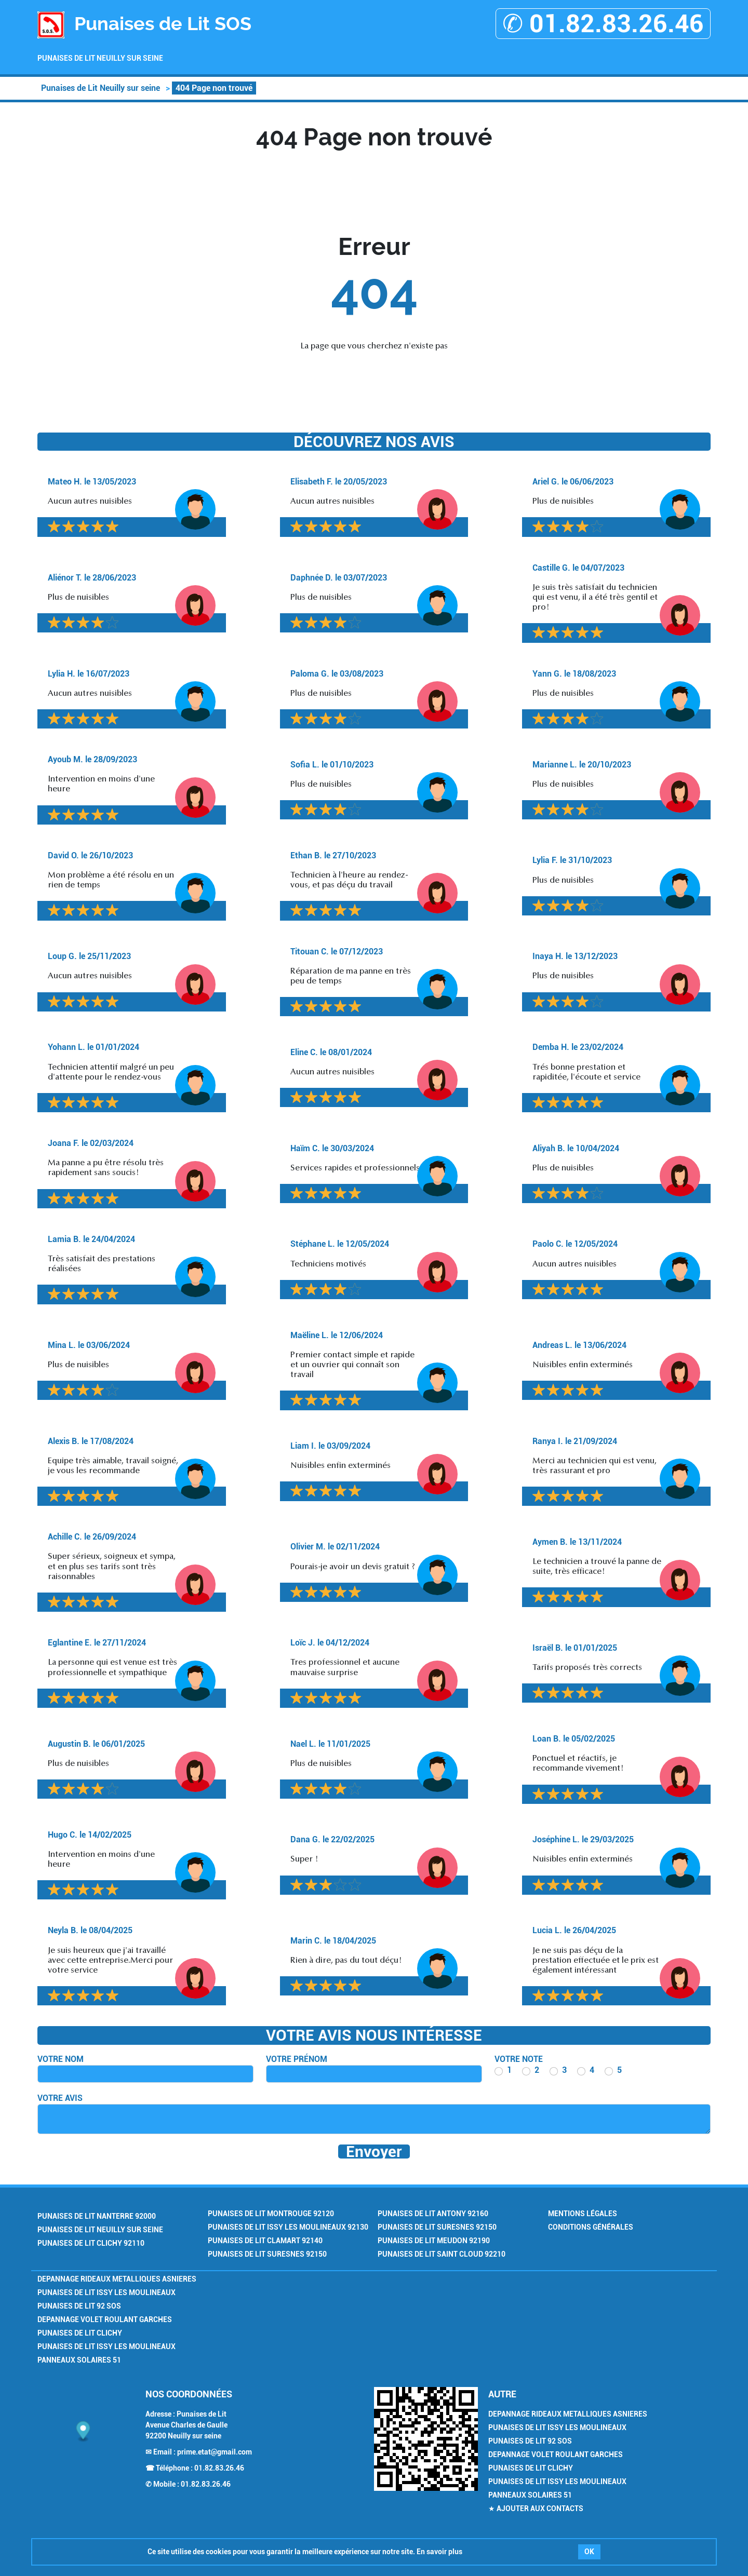 Image resolution: width=748 pixels, height=2576 pixels. Describe the element at coordinates (582, 2213) in the screenshot. I see `Mentions légales` at that location.